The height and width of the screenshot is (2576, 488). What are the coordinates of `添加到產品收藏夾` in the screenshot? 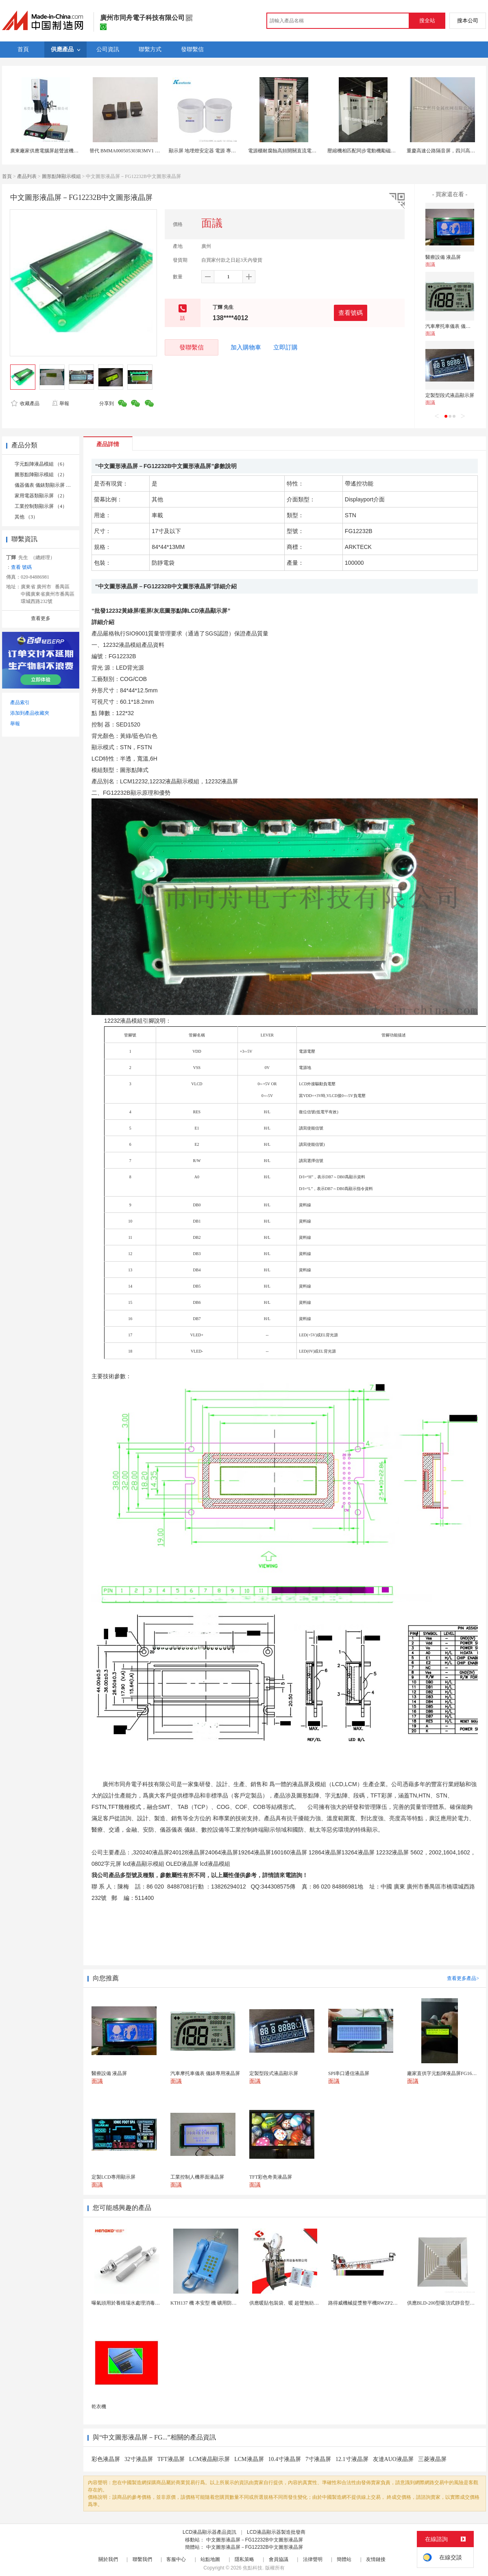 It's located at (29, 713).